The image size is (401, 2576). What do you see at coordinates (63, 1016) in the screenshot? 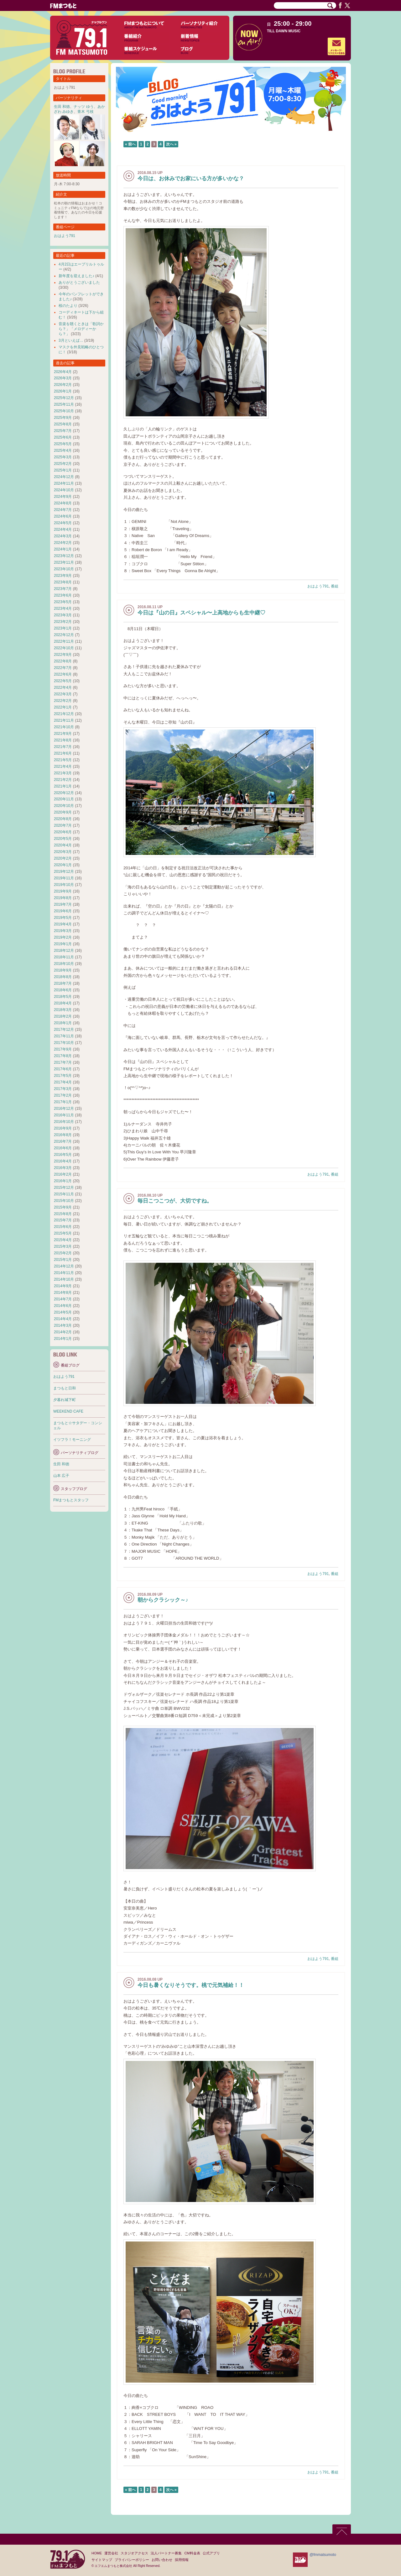
I see `2018年2月` at bounding box center [63, 1016].